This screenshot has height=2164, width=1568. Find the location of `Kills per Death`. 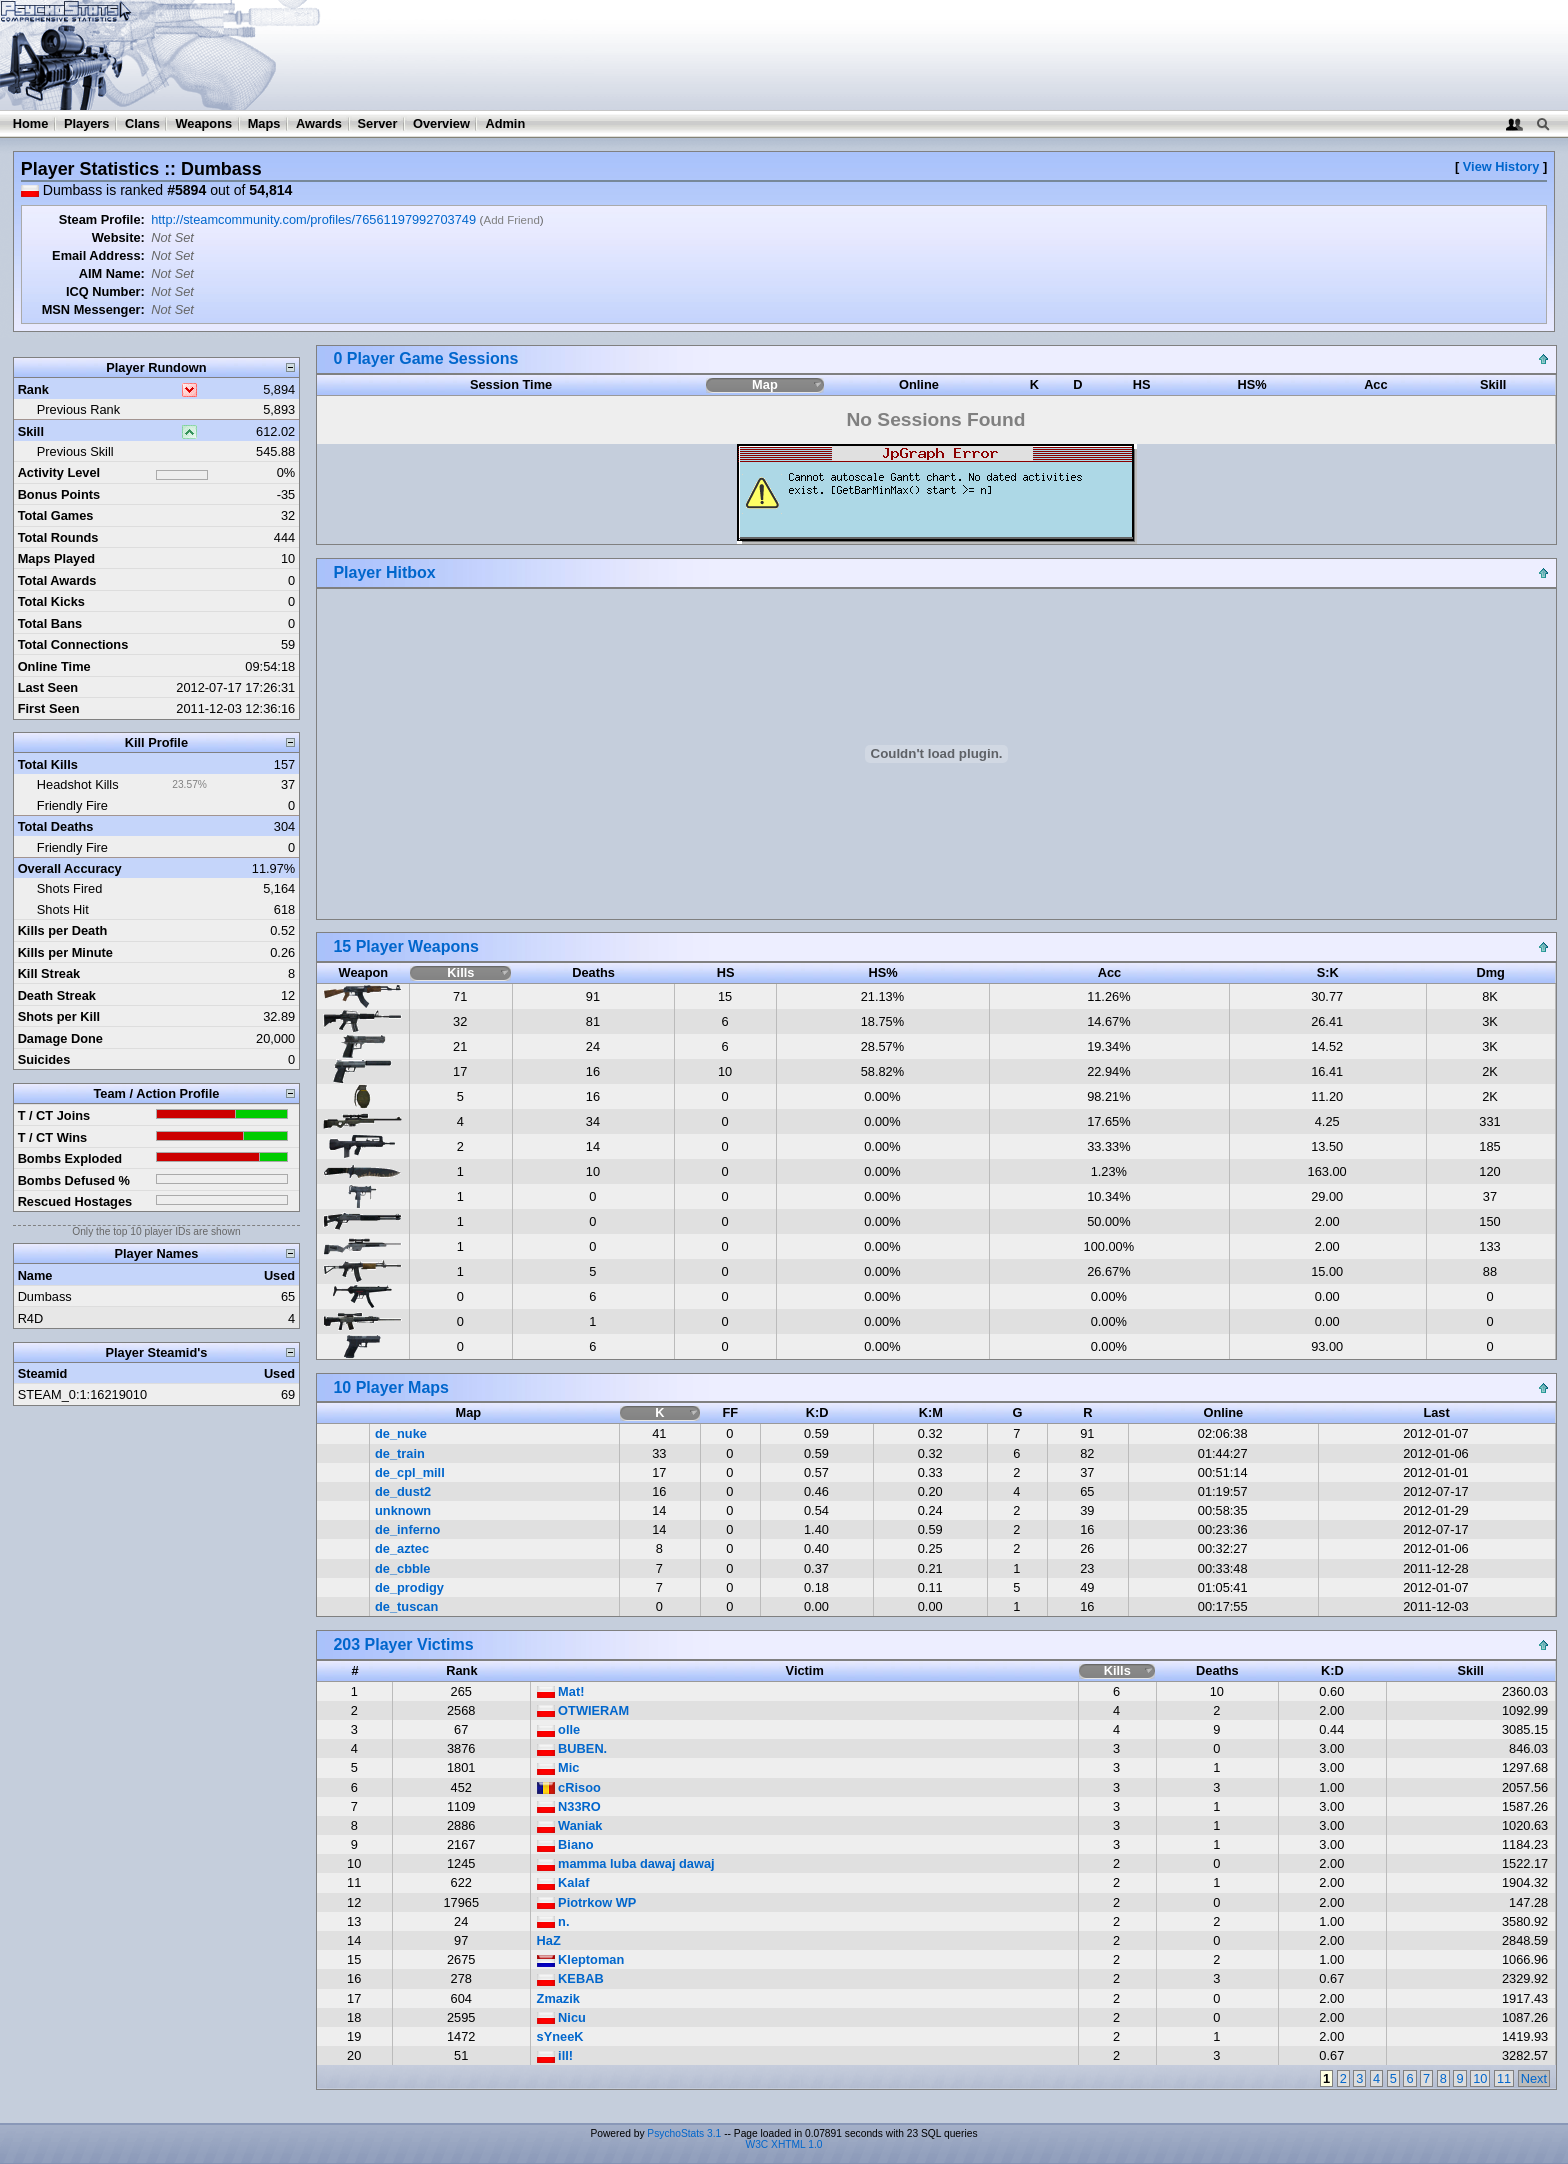

Kills per Death is located at coordinates (63, 930).